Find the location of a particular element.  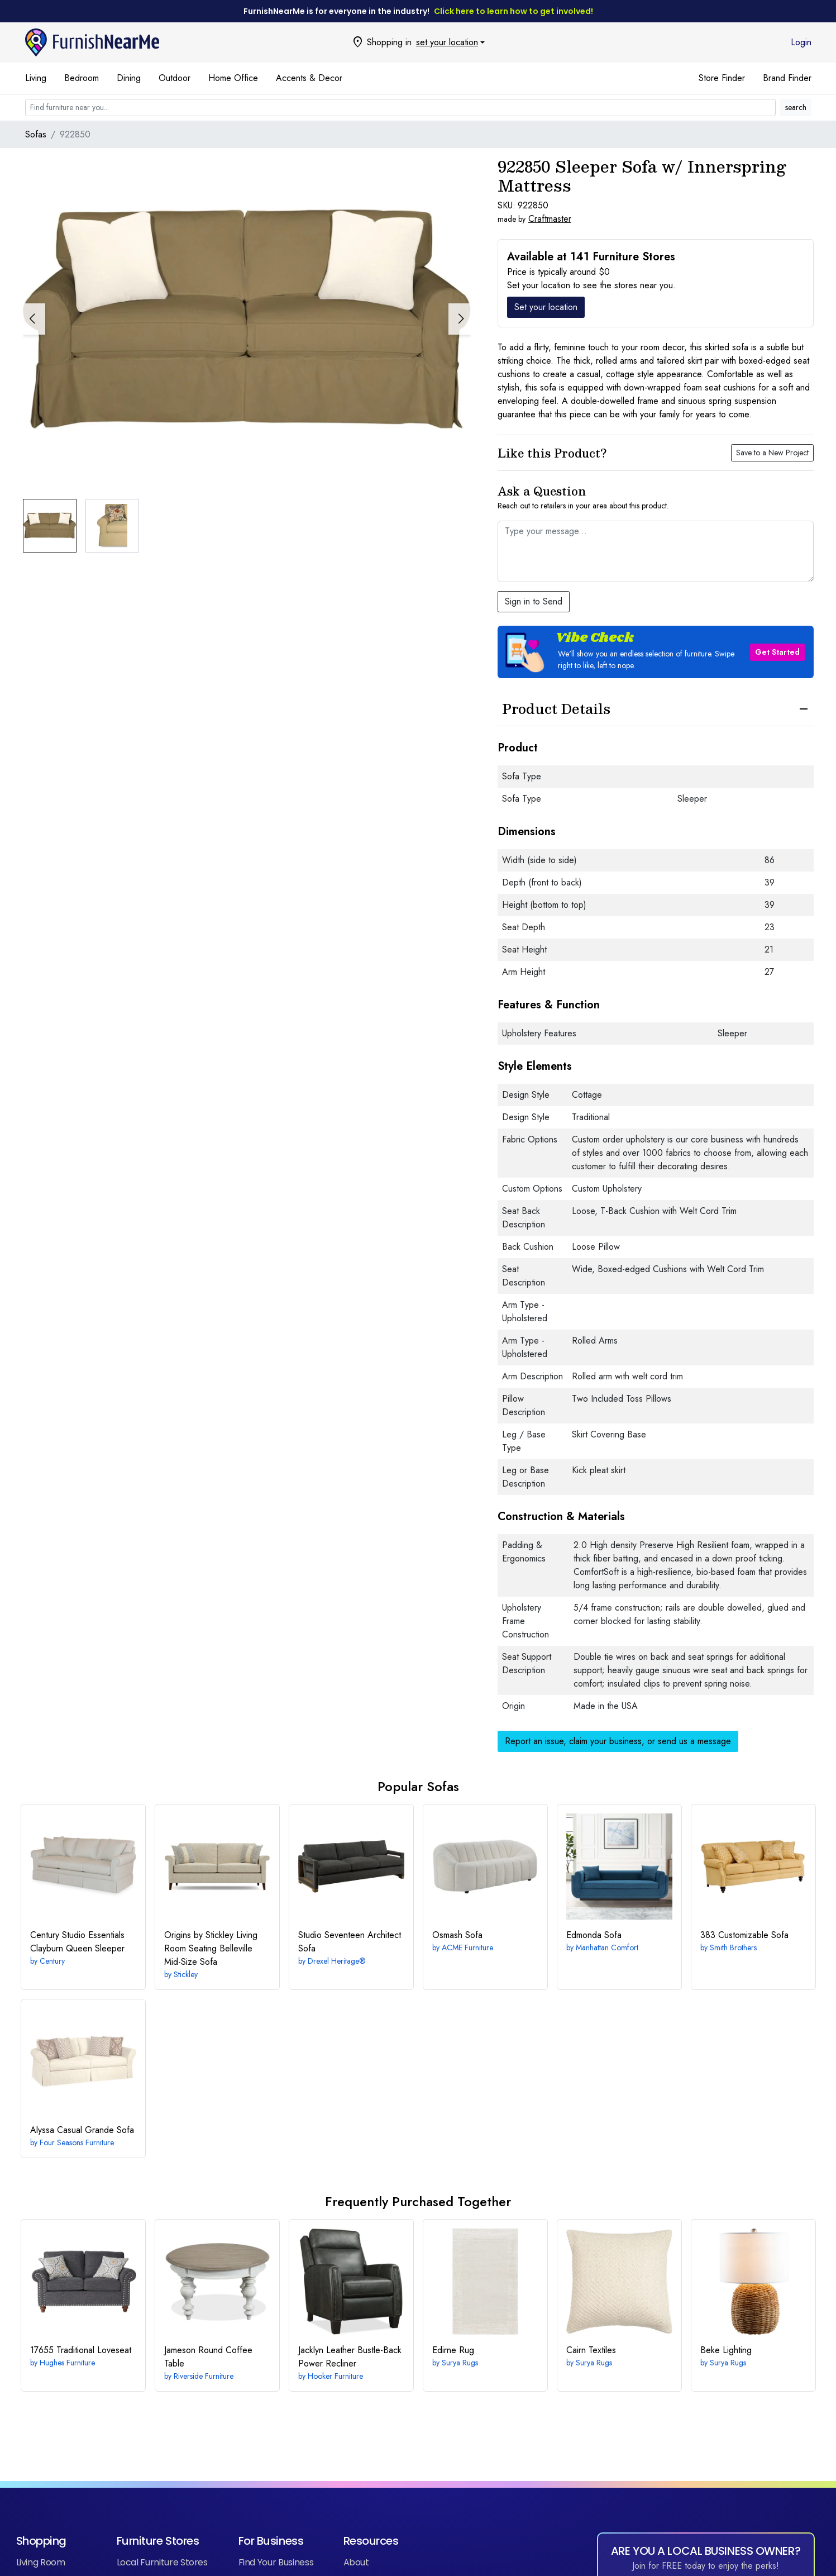

Outdoor is located at coordinates (174, 78).